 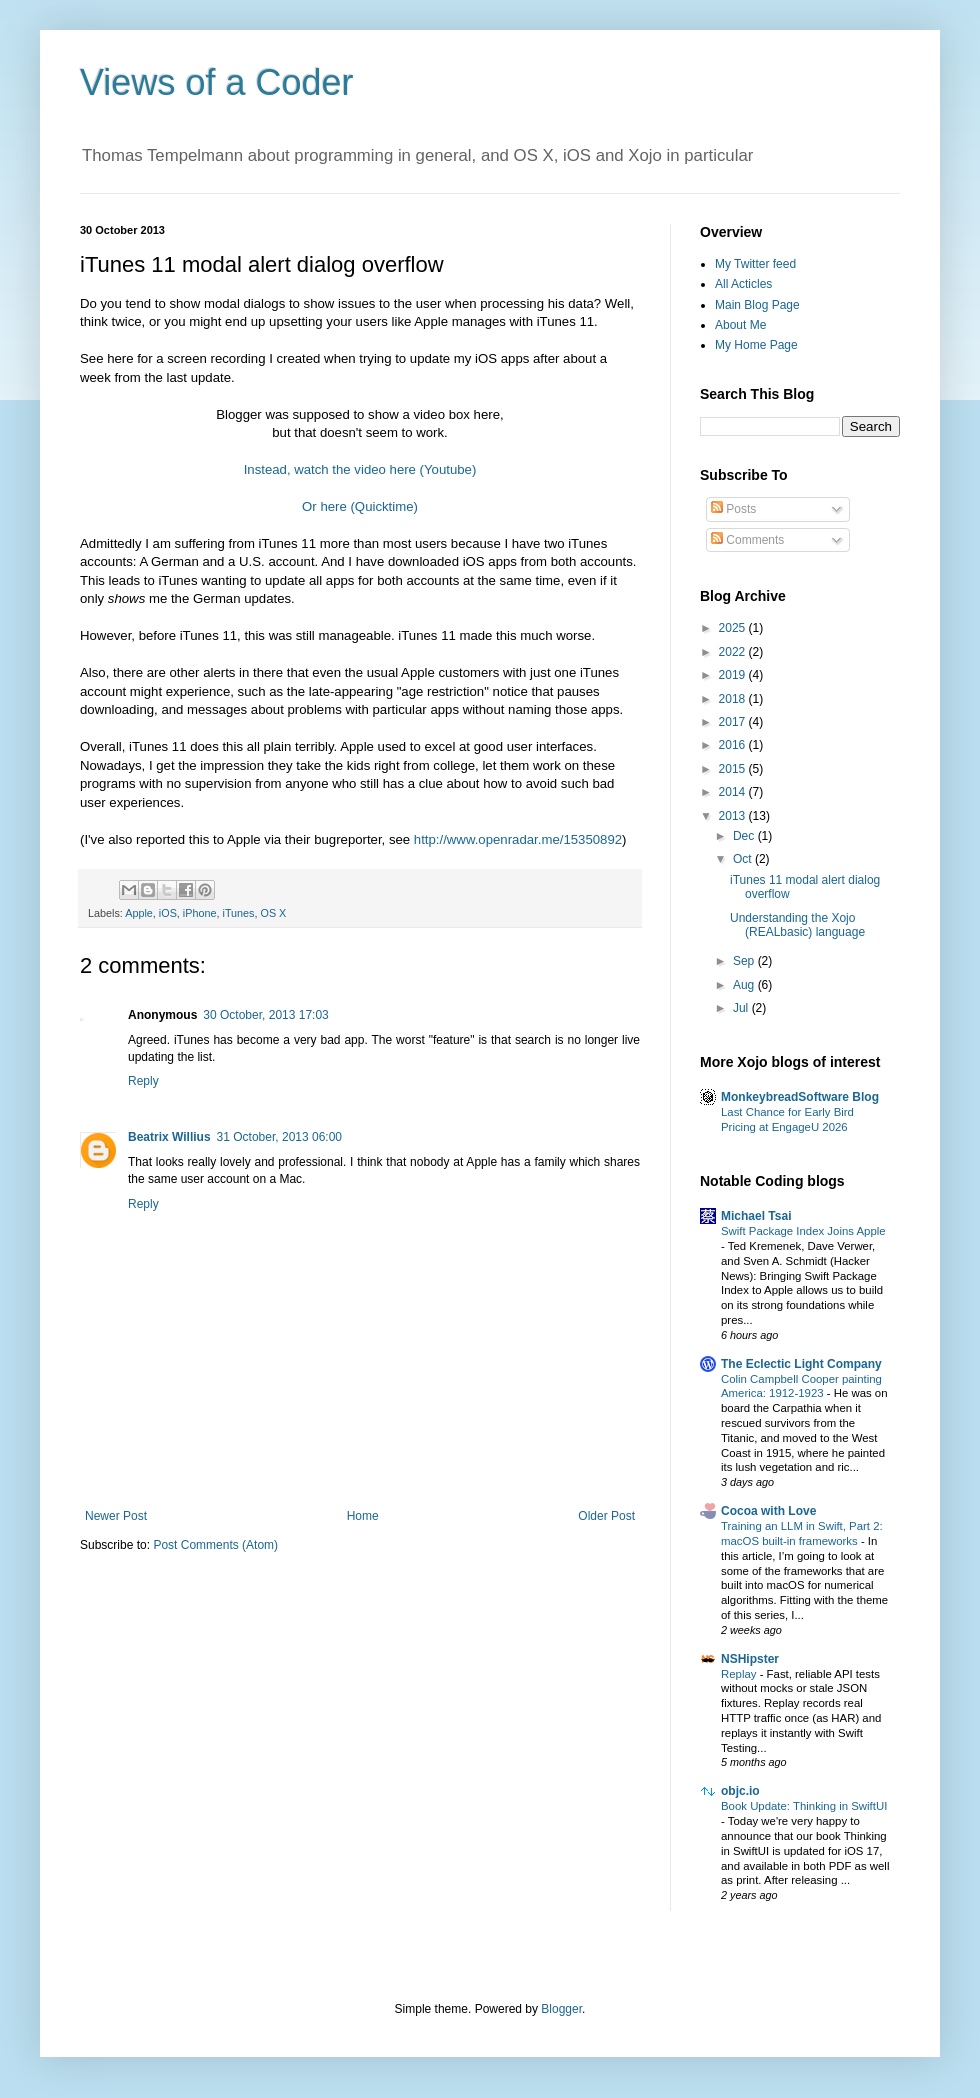 I want to click on http://www.openradar.me/15350892, so click(x=518, y=839).